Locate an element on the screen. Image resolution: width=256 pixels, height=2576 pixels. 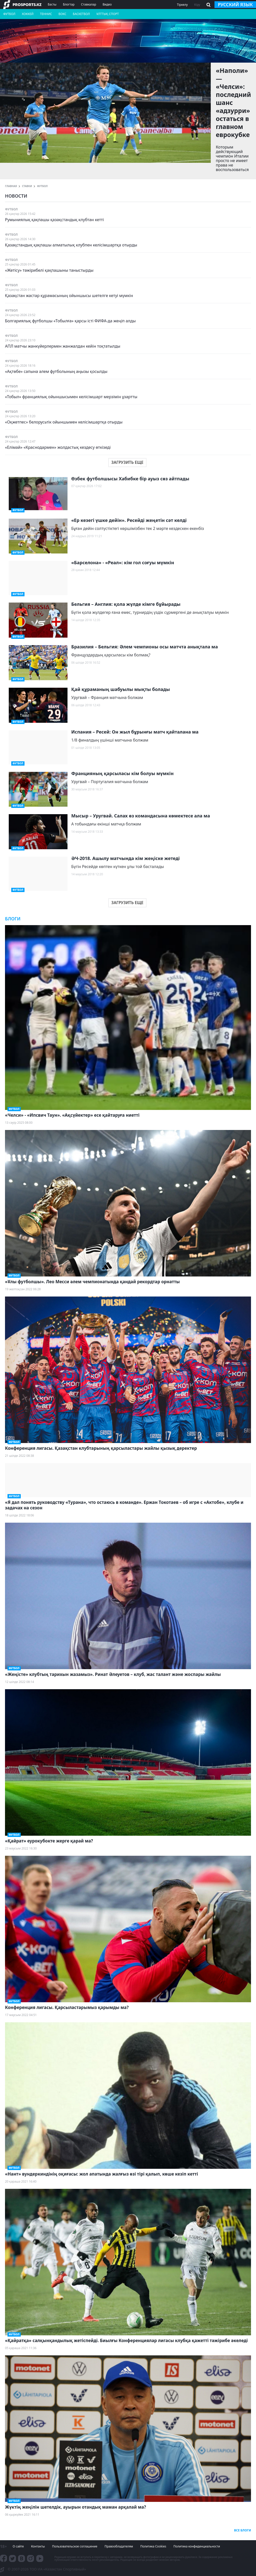
Румыниялық қақпашы қазақстандық клубтан кетті is located at coordinates (54, 219).